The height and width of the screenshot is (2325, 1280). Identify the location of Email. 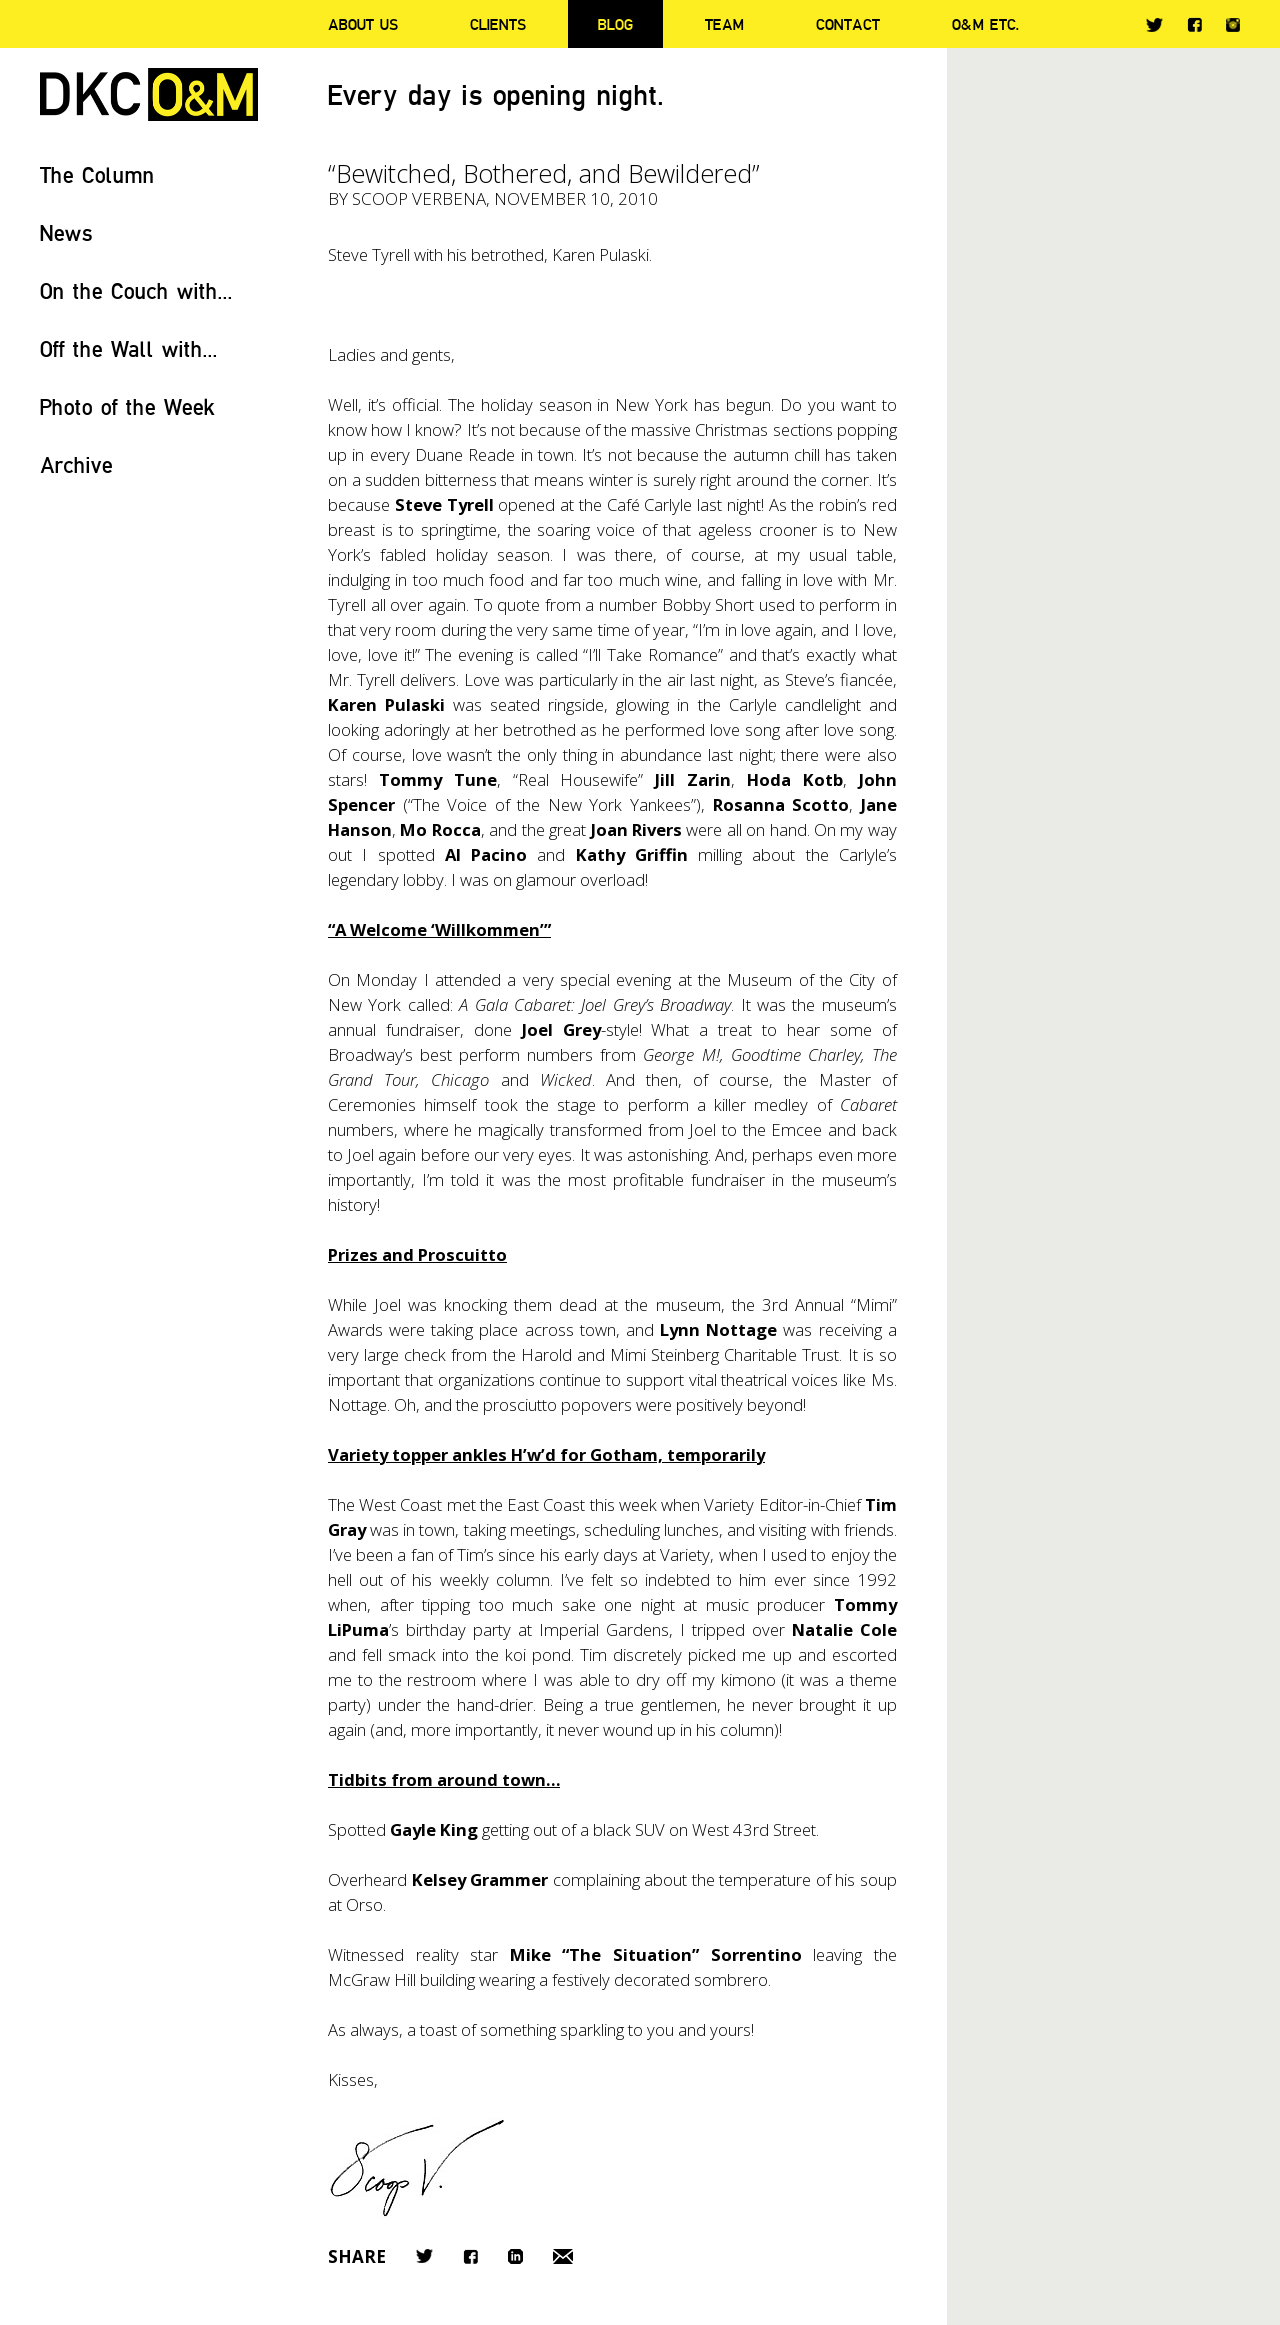
(563, 2256).